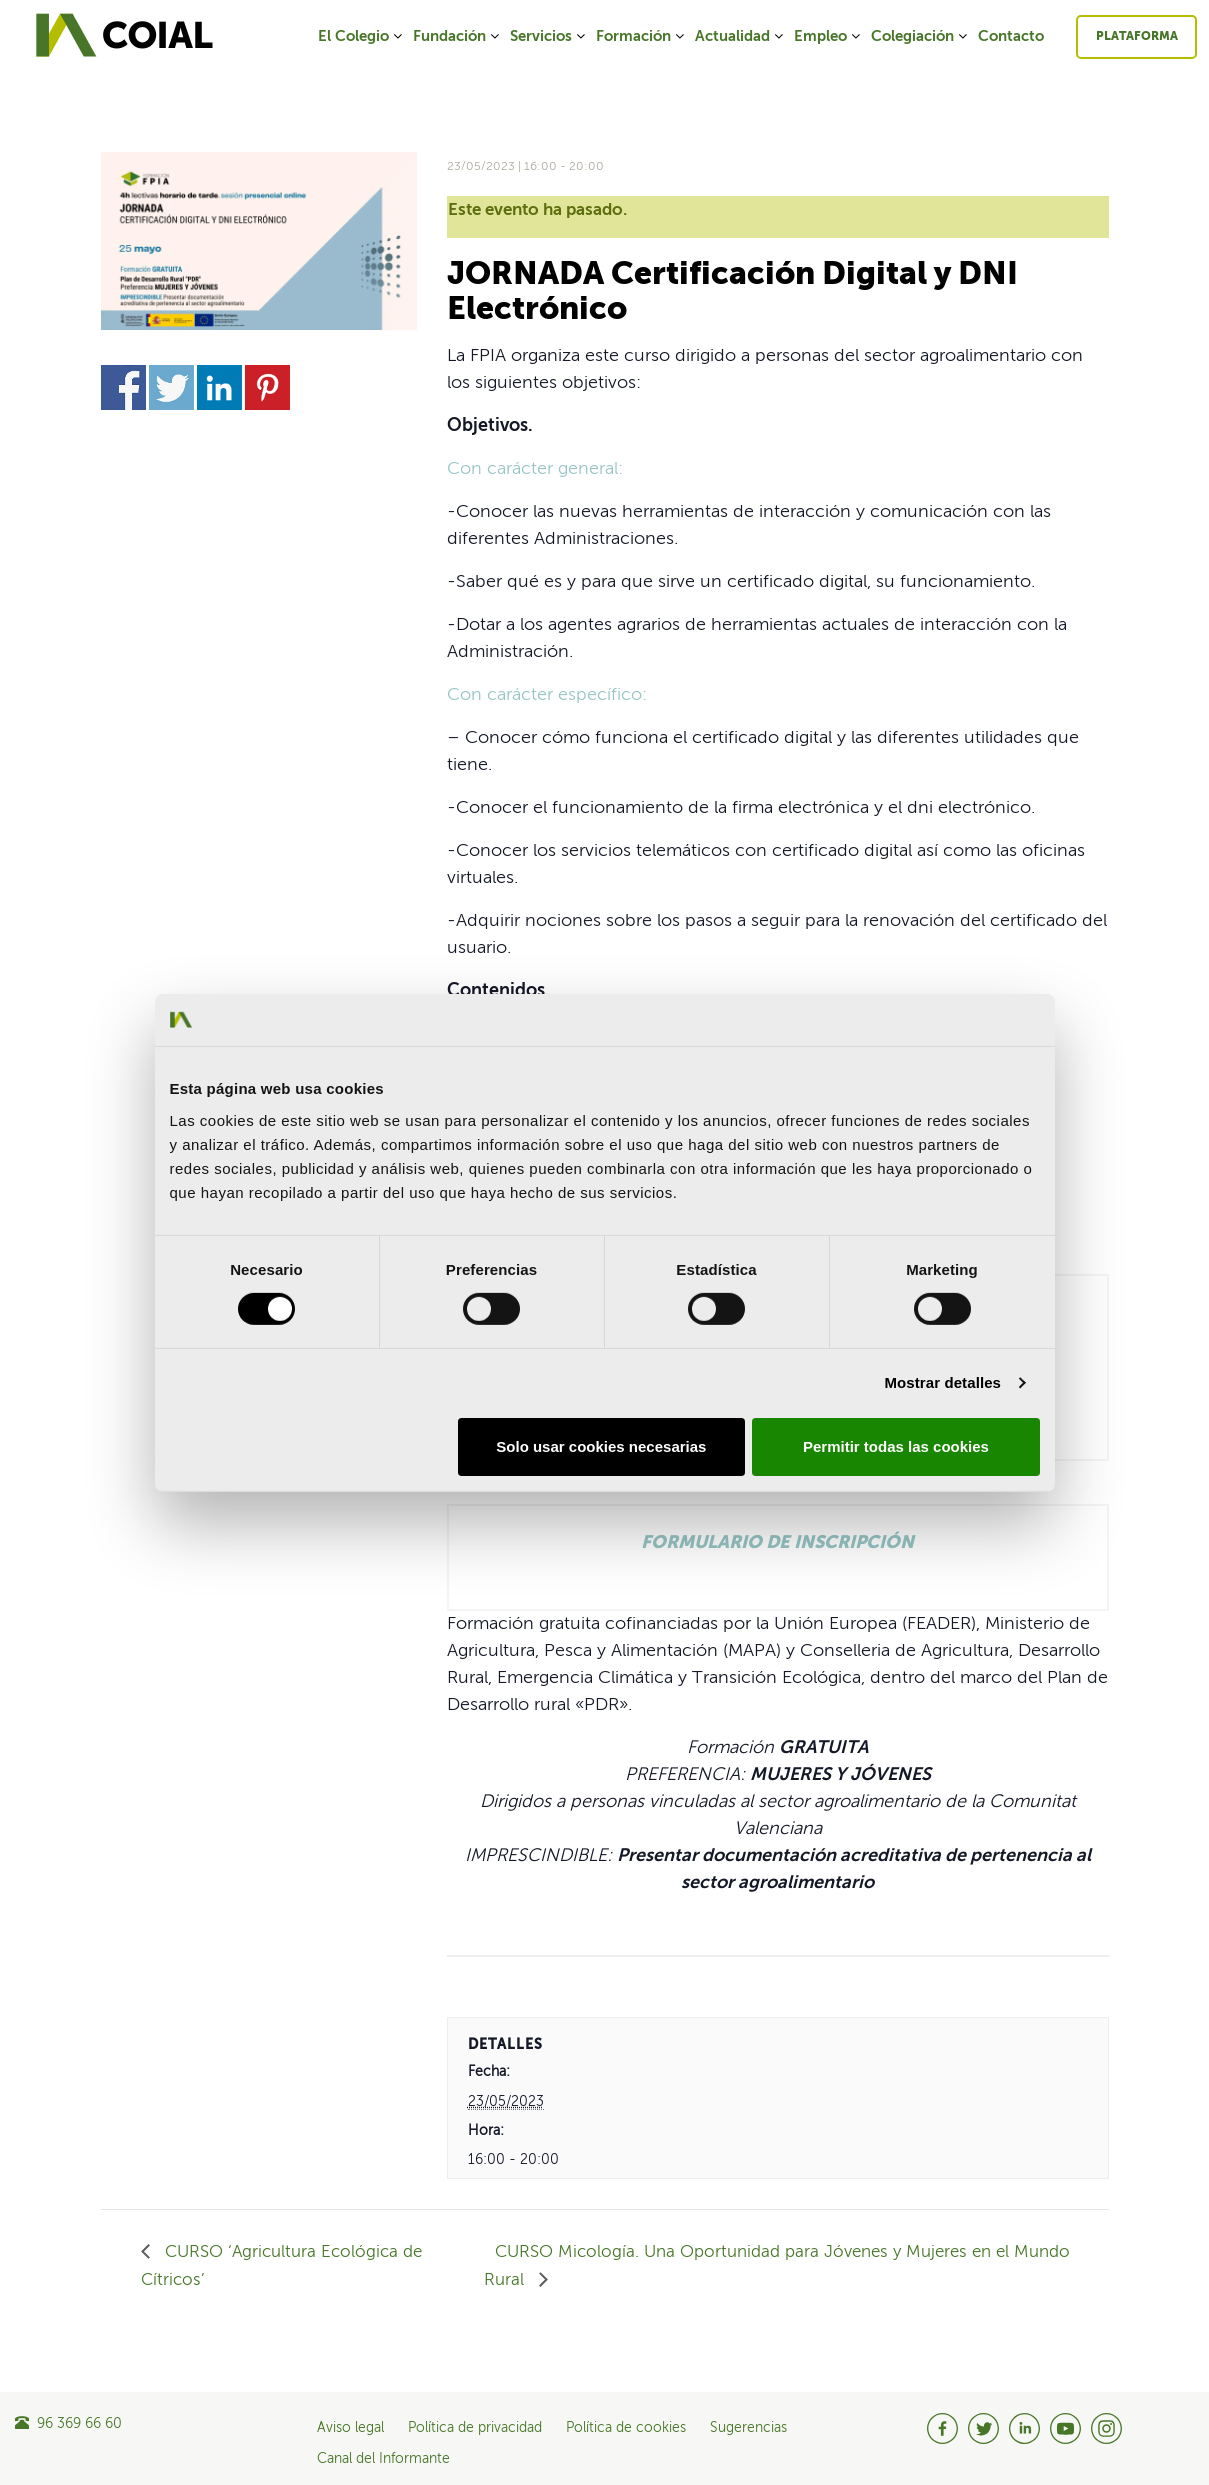  I want to click on Colegiación, so click(920, 36).